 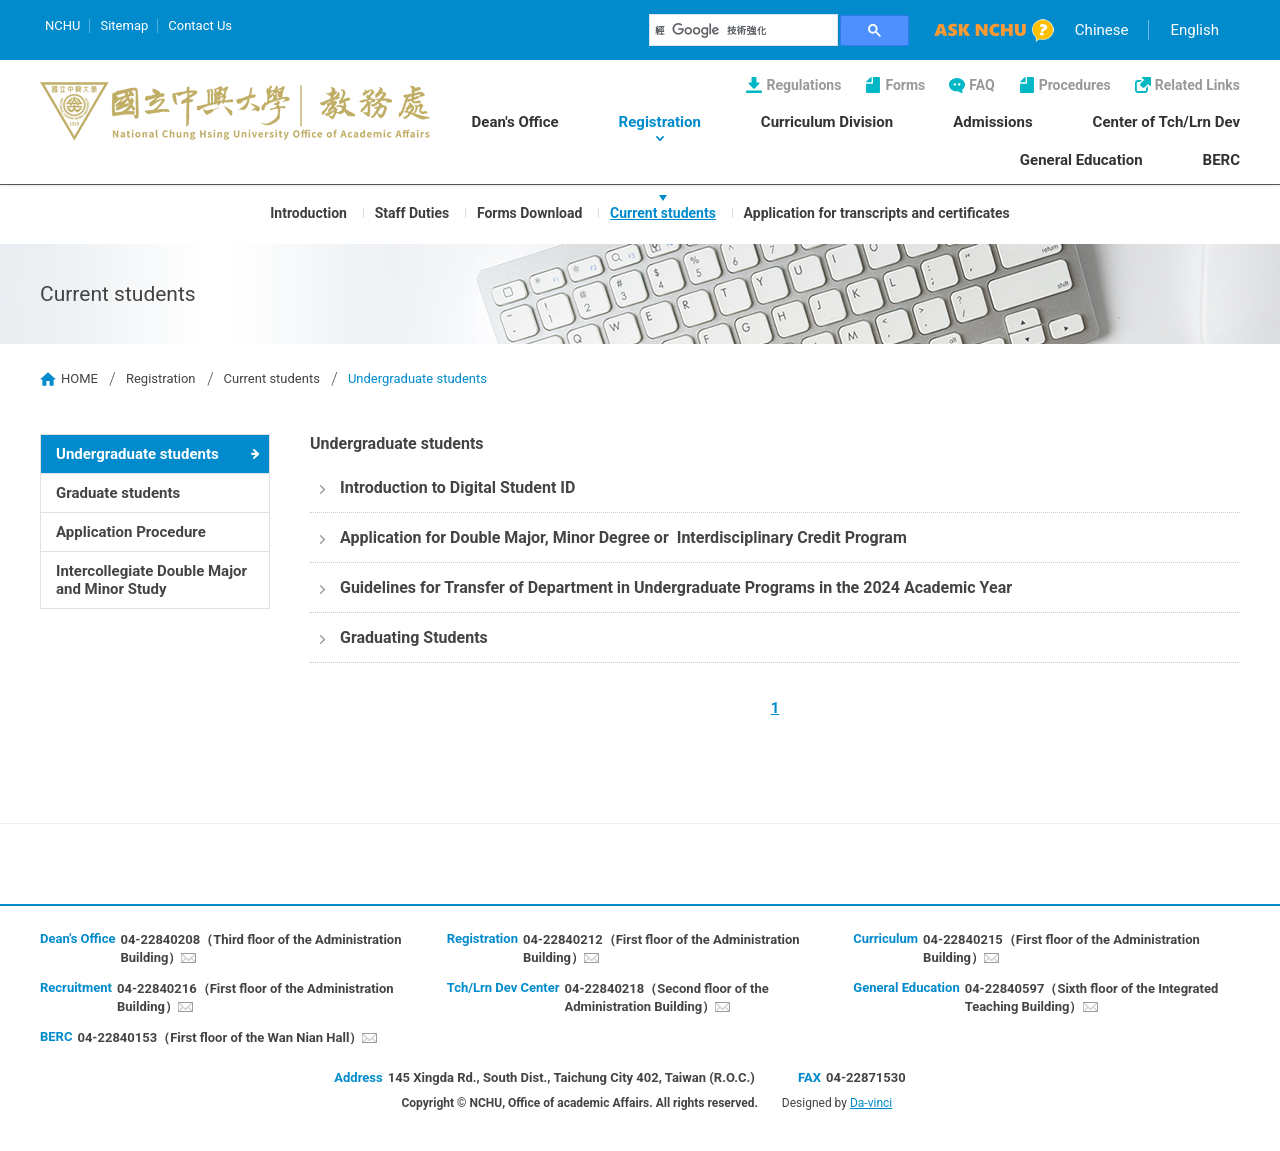 What do you see at coordinates (1166, 122) in the screenshot?
I see `Center of Tch/Lrn Dev` at bounding box center [1166, 122].